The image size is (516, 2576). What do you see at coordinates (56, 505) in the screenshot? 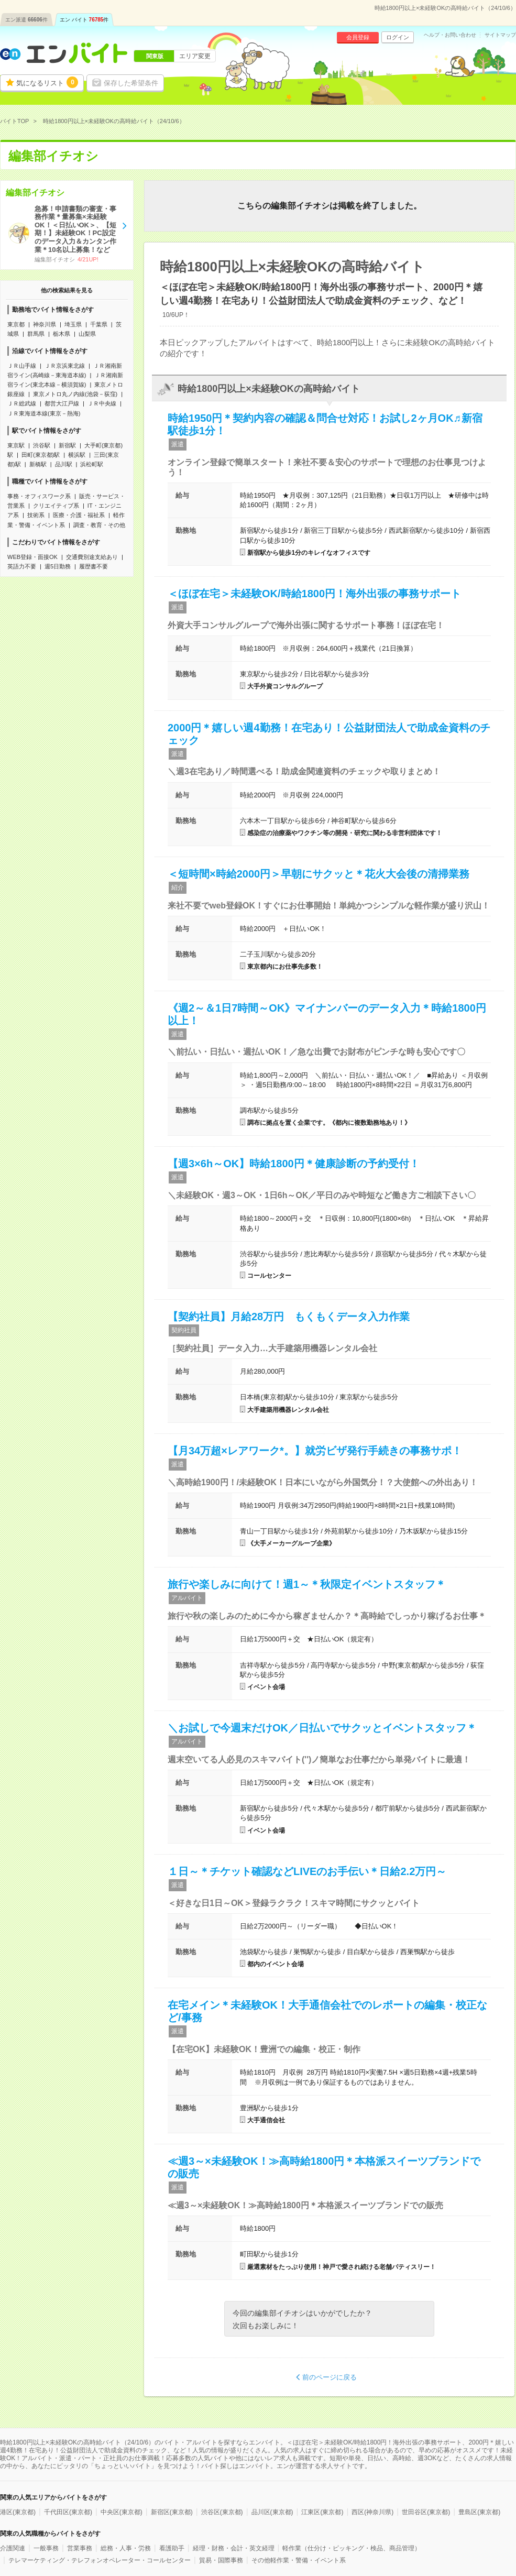
I see `クリエイティブ系` at bounding box center [56, 505].